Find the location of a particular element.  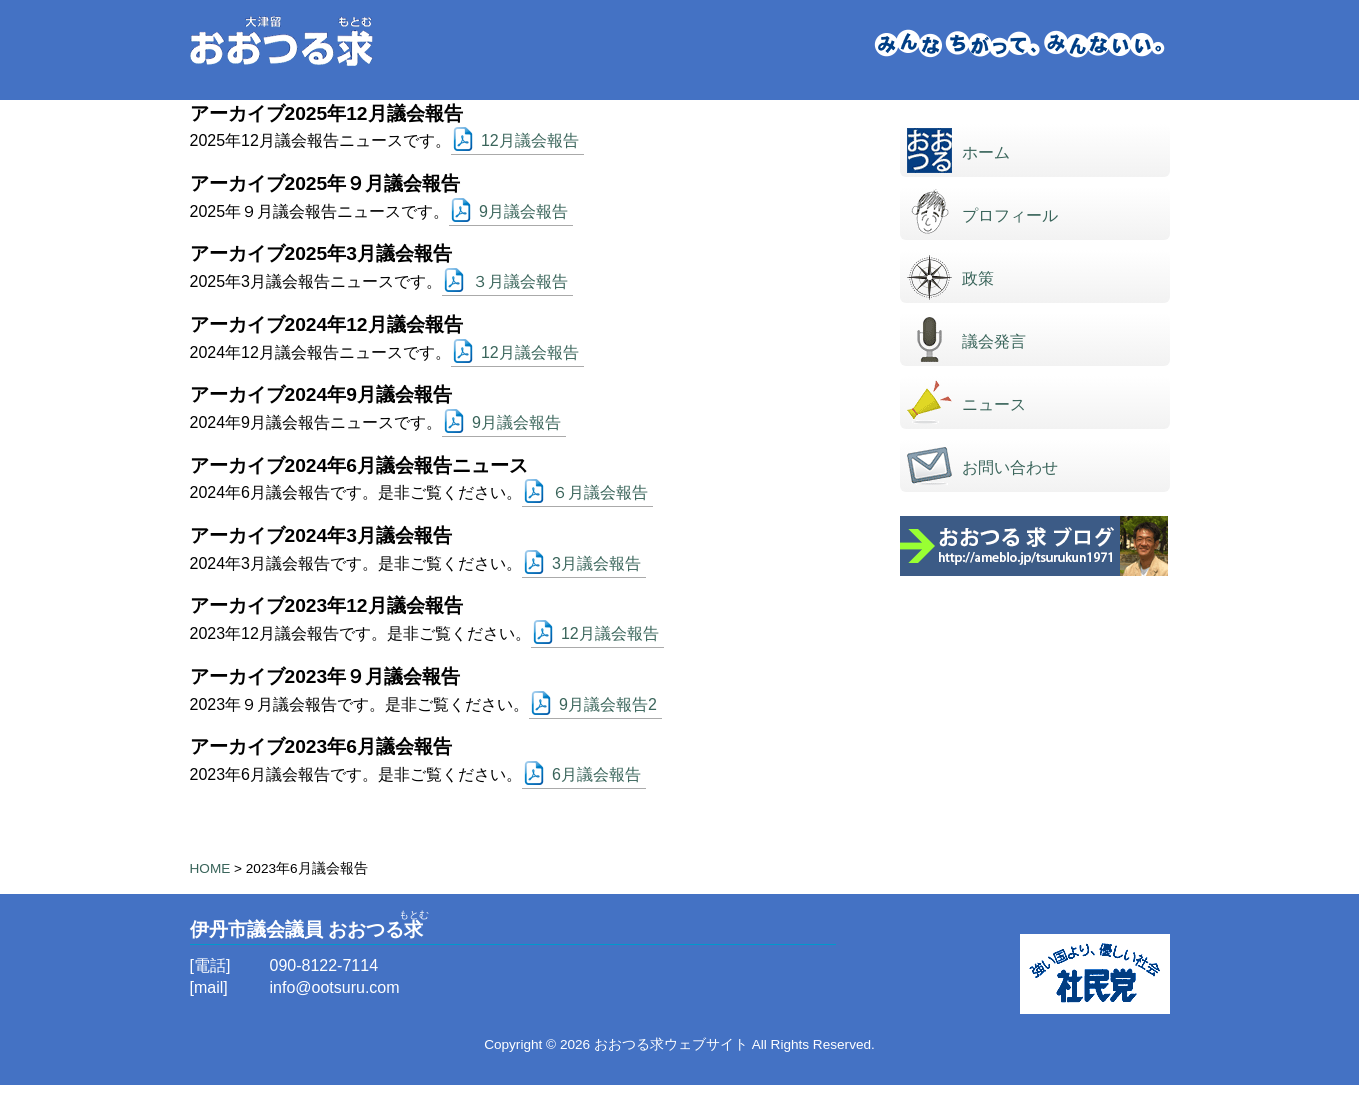

HOME is located at coordinates (210, 868).